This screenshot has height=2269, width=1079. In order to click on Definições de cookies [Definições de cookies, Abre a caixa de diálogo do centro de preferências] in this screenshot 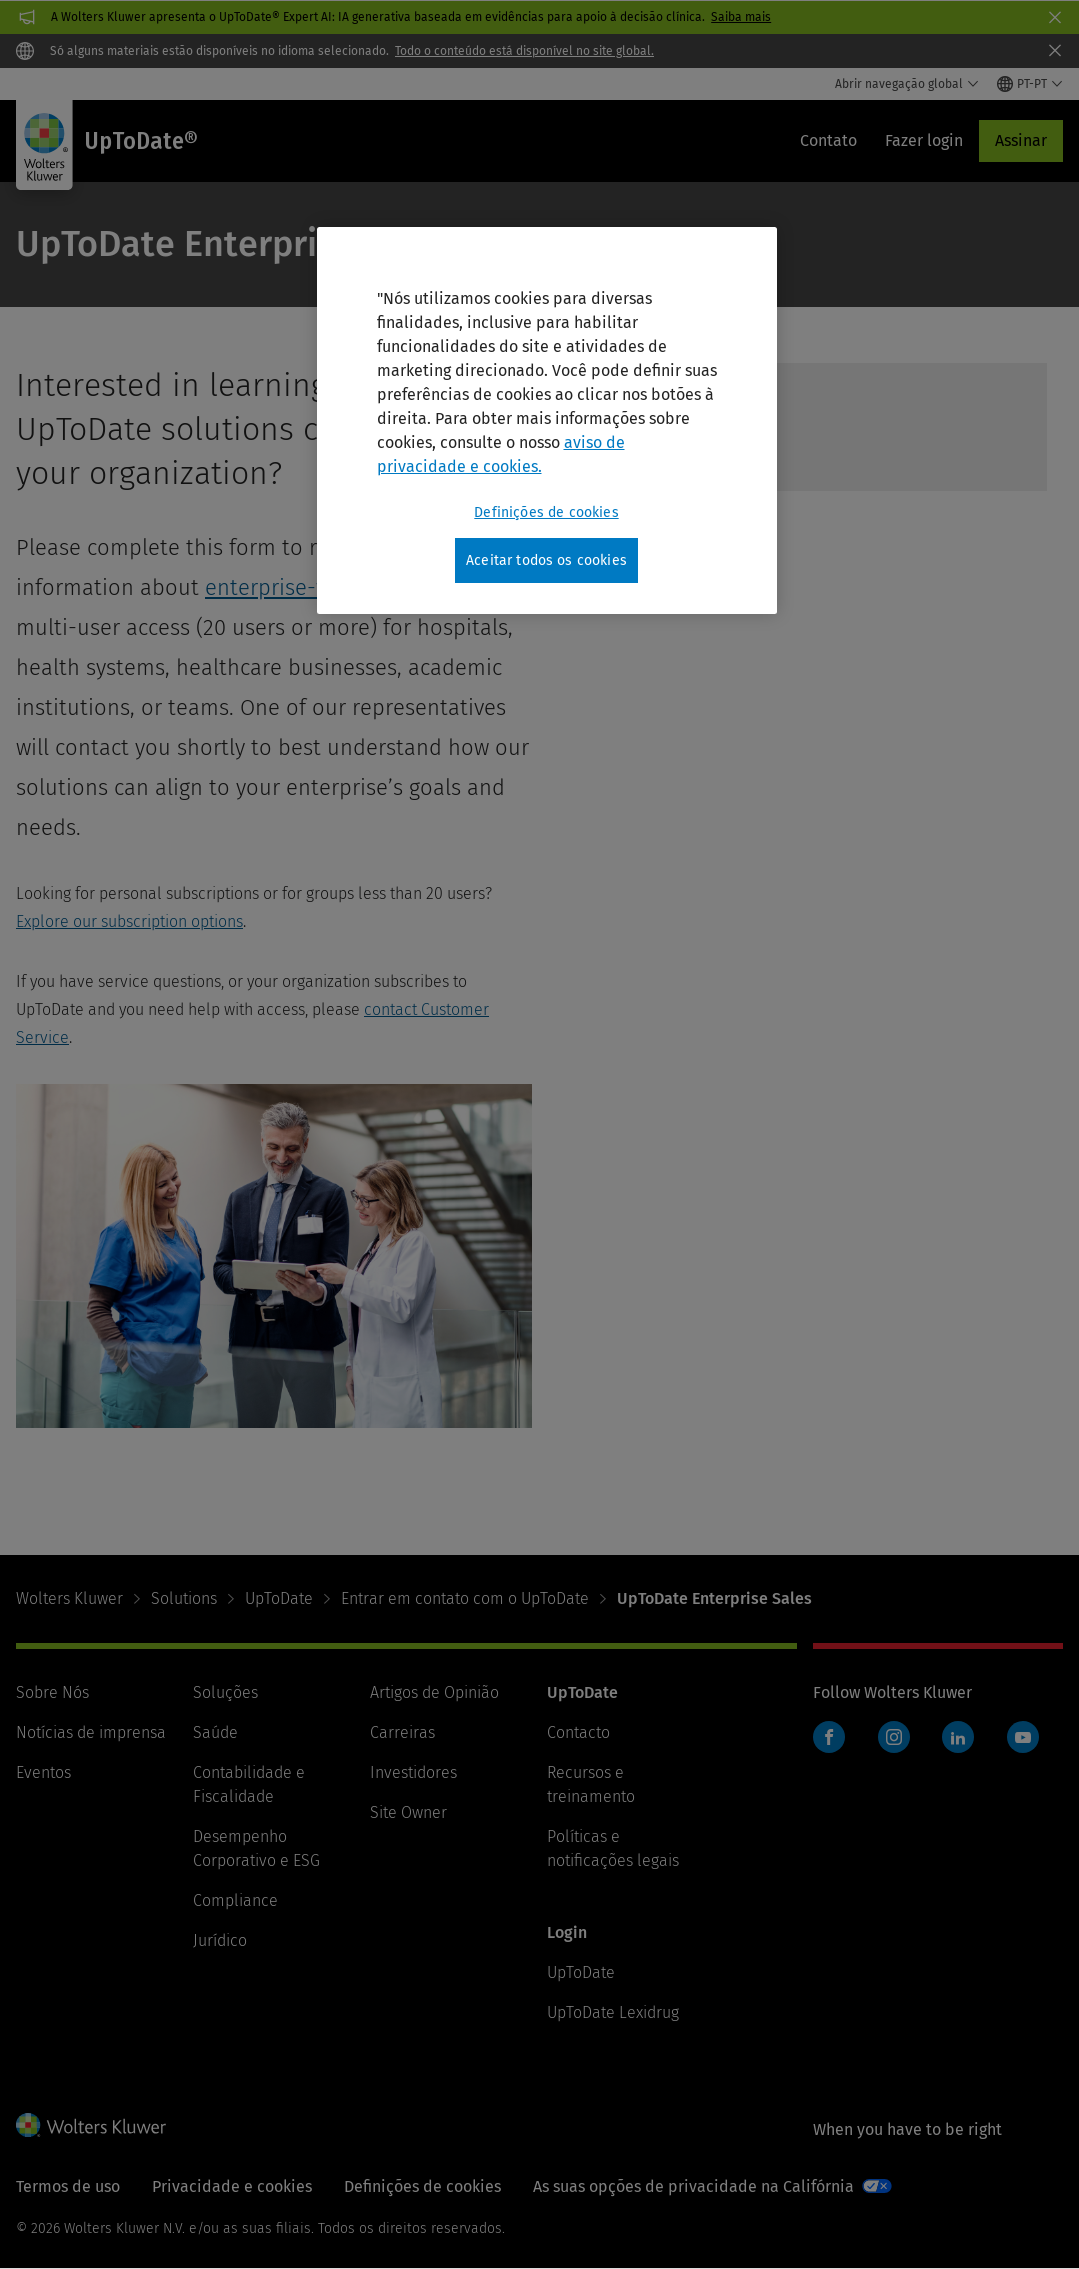, I will do `click(546, 512)`.